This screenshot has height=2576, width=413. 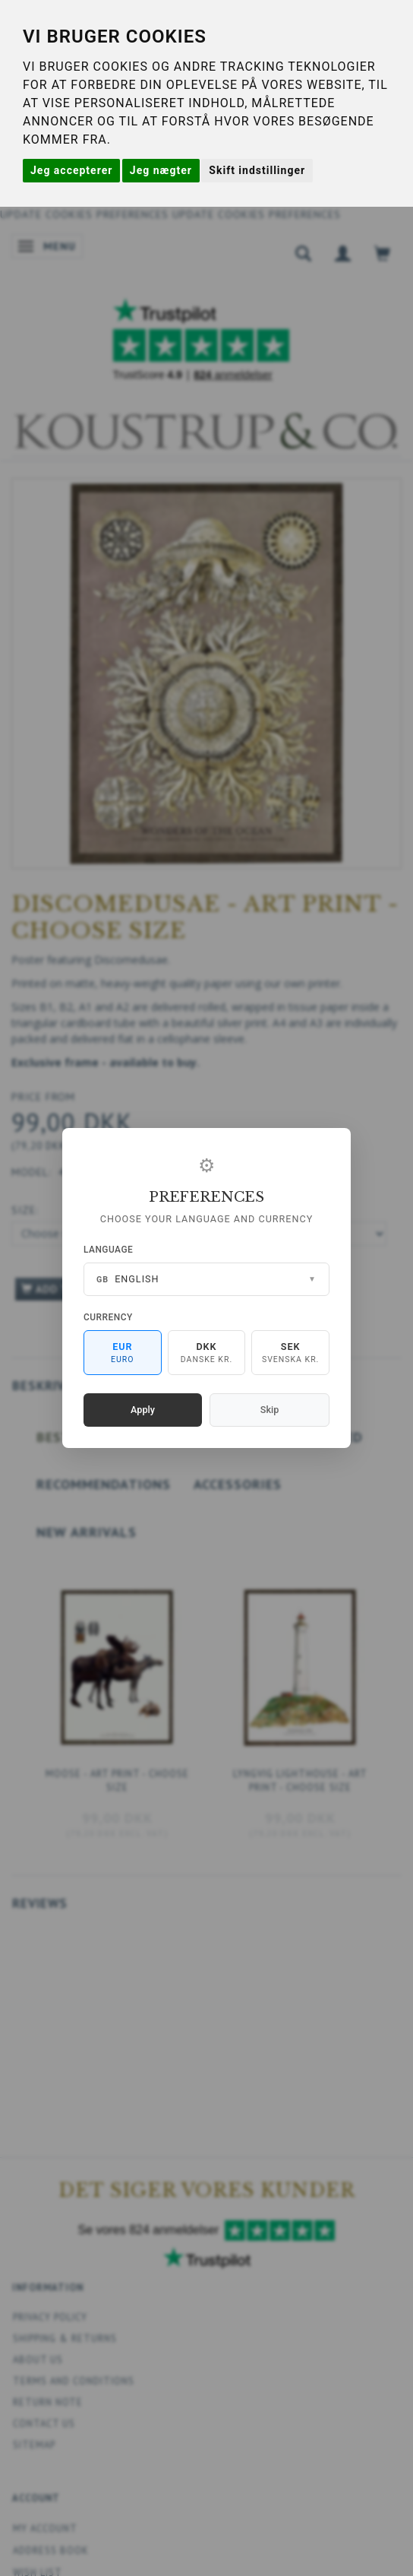 I want to click on Jeg nægter [button], so click(x=161, y=170).